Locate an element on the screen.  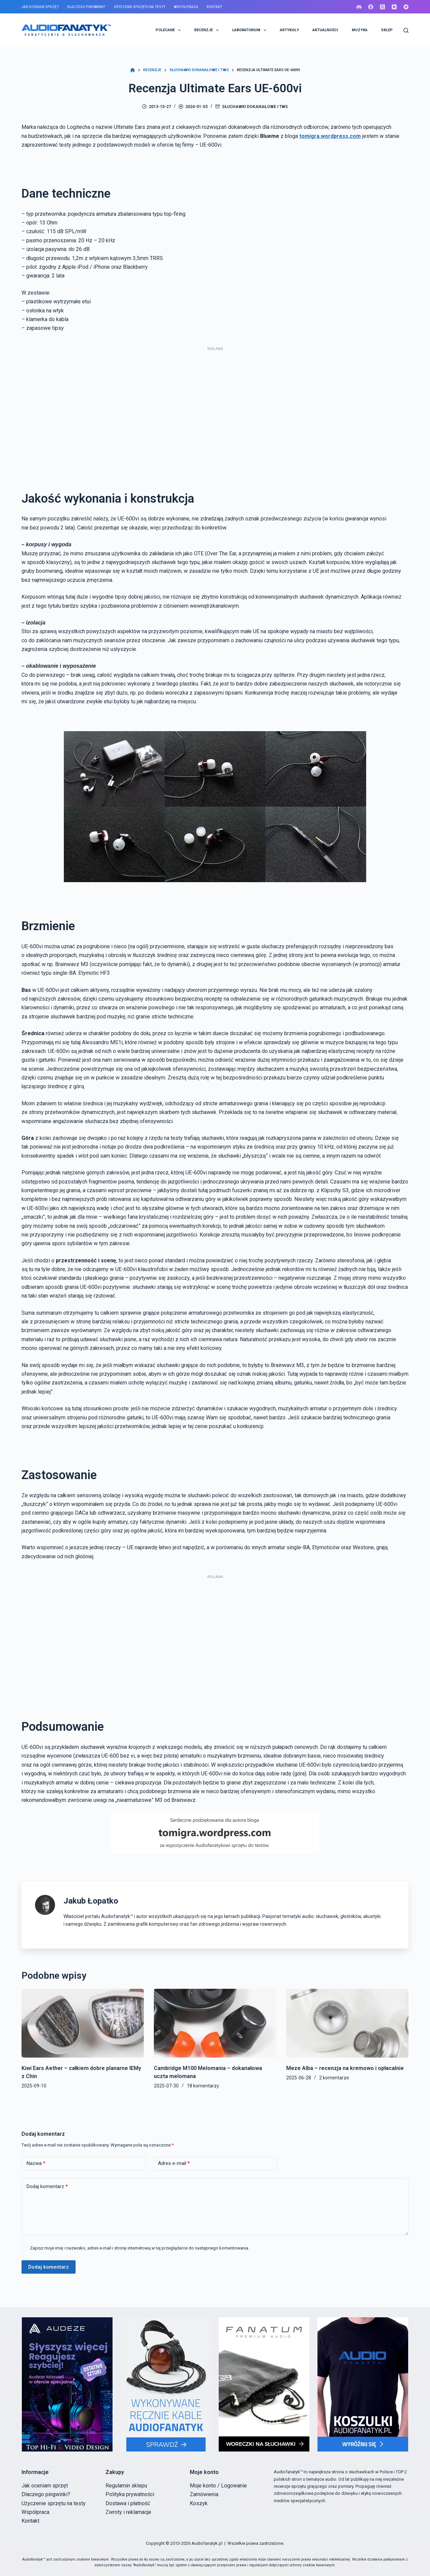
RECENZJE is located at coordinates (207, 30).